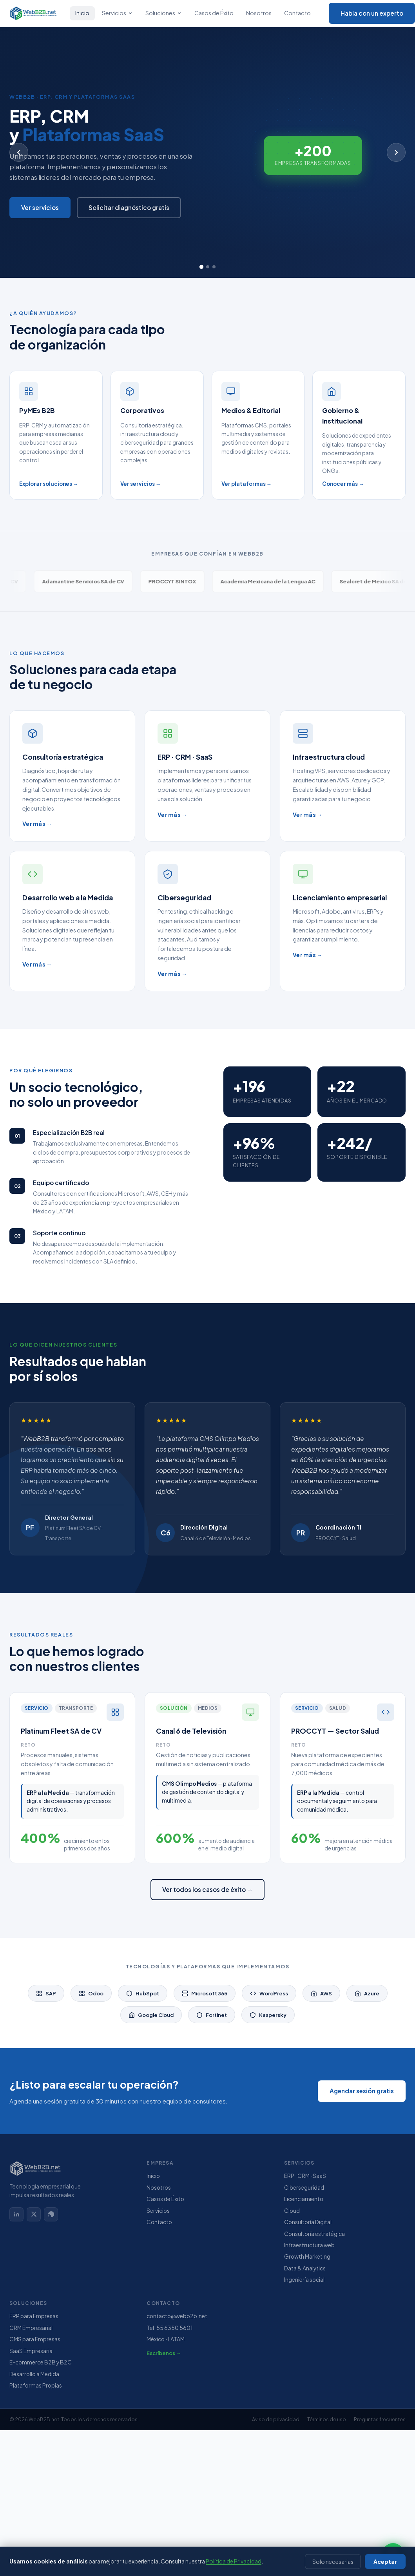 This screenshot has height=2576, width=415. Describe the element at coordinates (292, 2210) in the screenshot. I see `Cloud` at that location.